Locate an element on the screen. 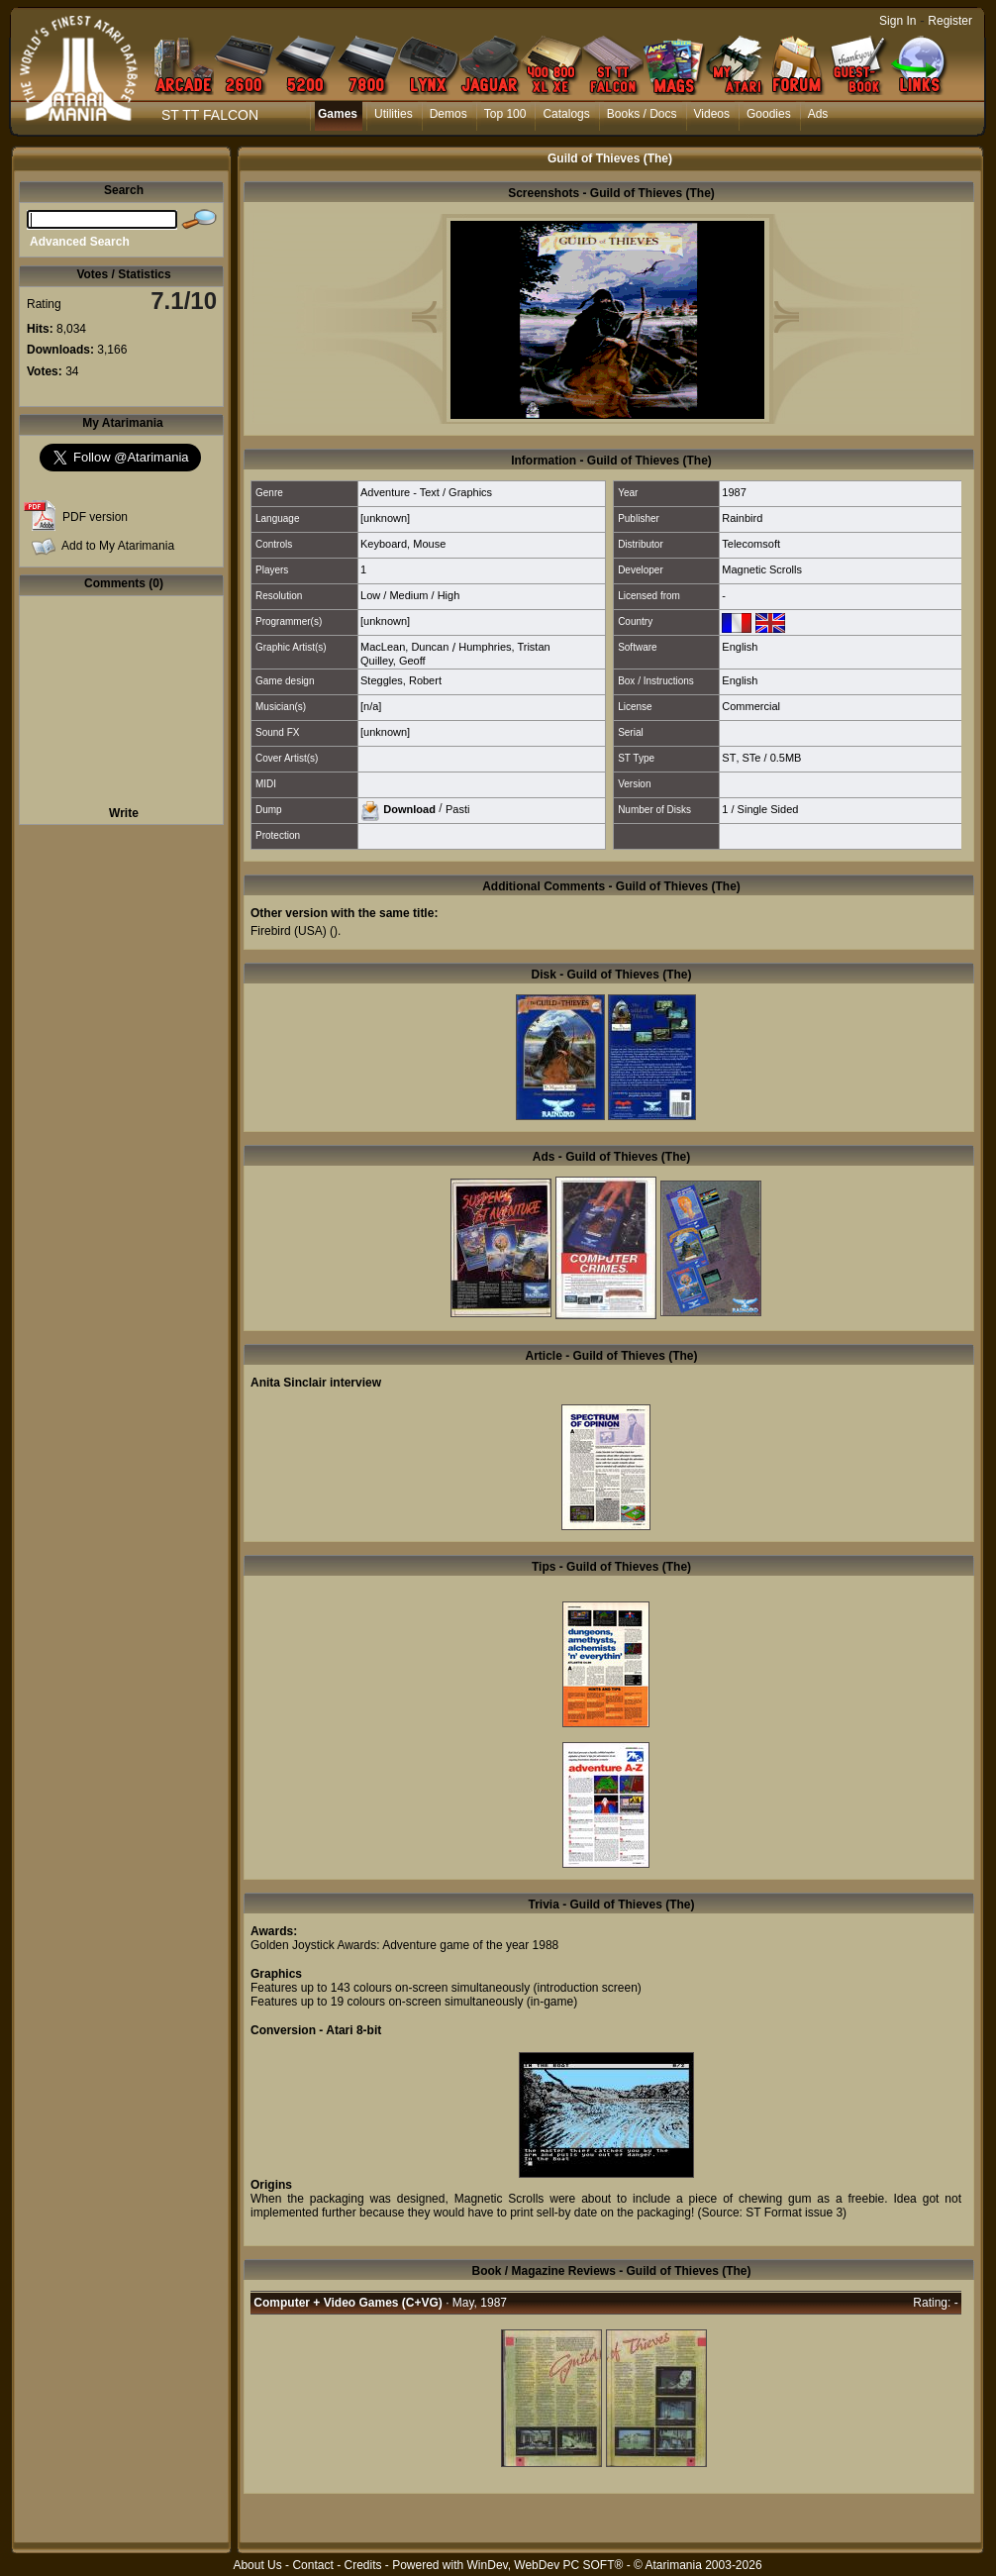  STe is located at coordinates (752, 758).